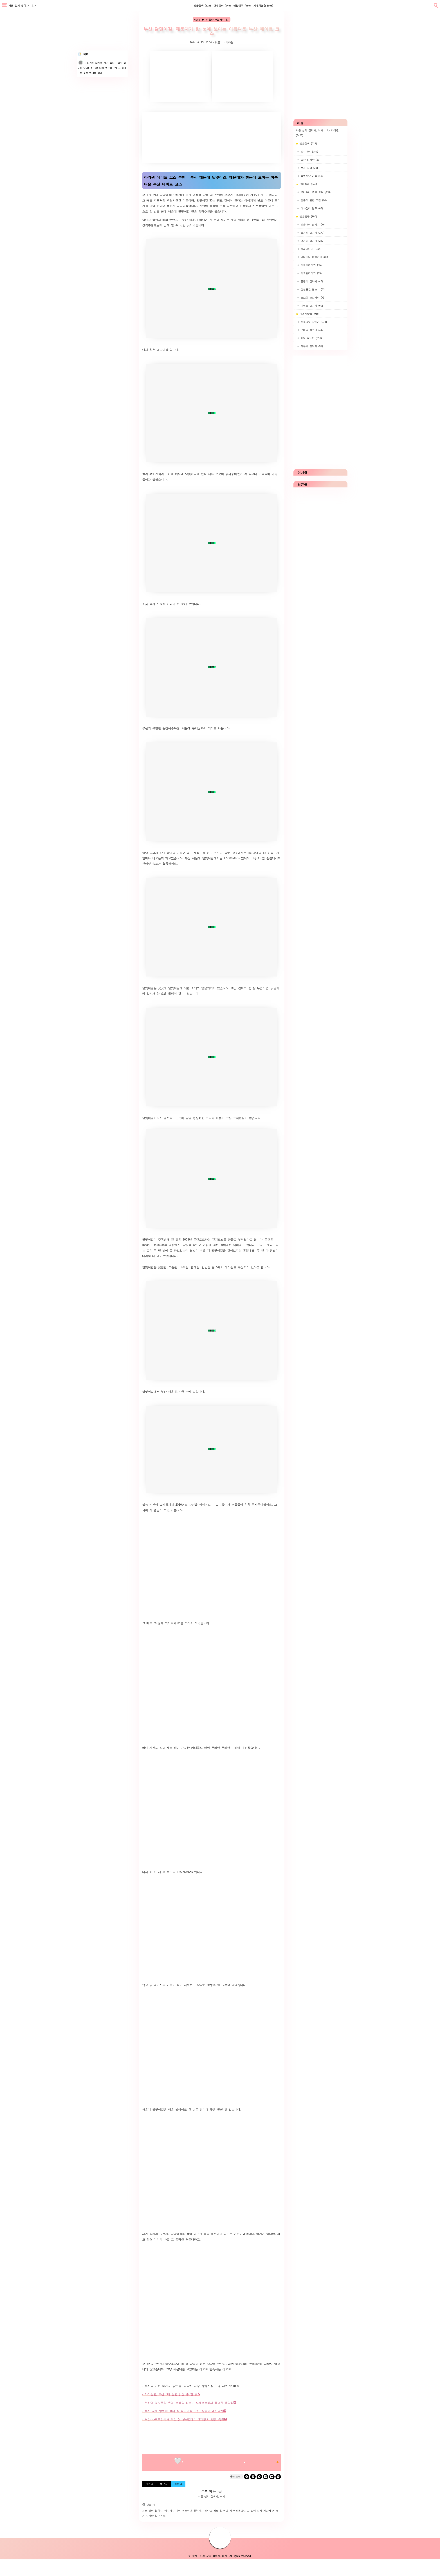 This screenshot has height=2576, width=440. I want to click on ✚ 링크복사, so click(236, 2476).